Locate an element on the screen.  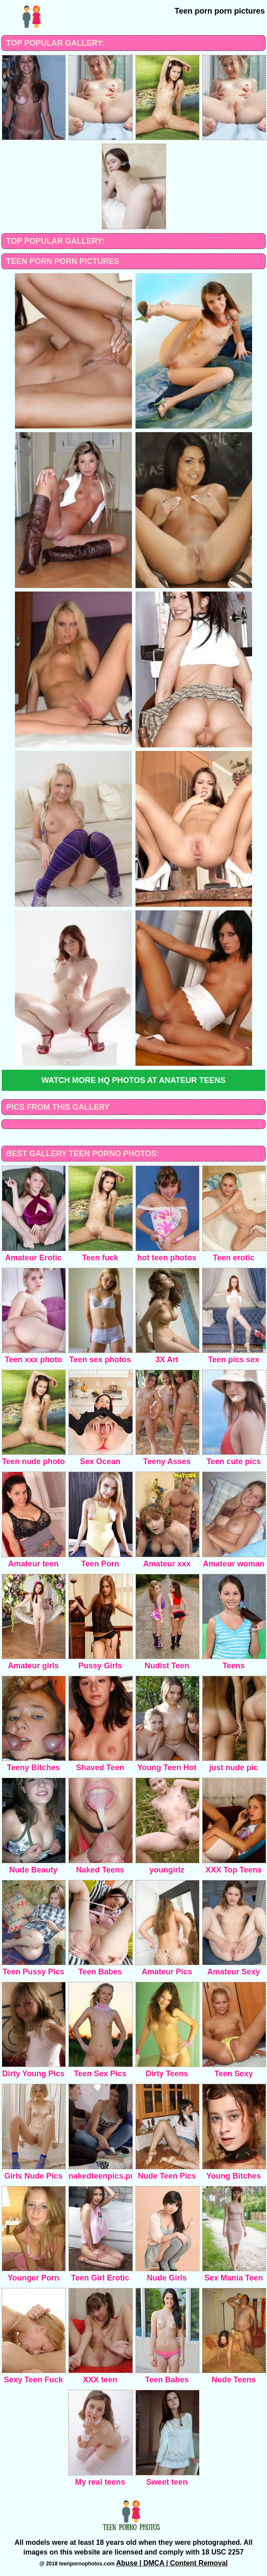
Abuse | DMCA | Content Removal is located at coordinates (172, 2563).